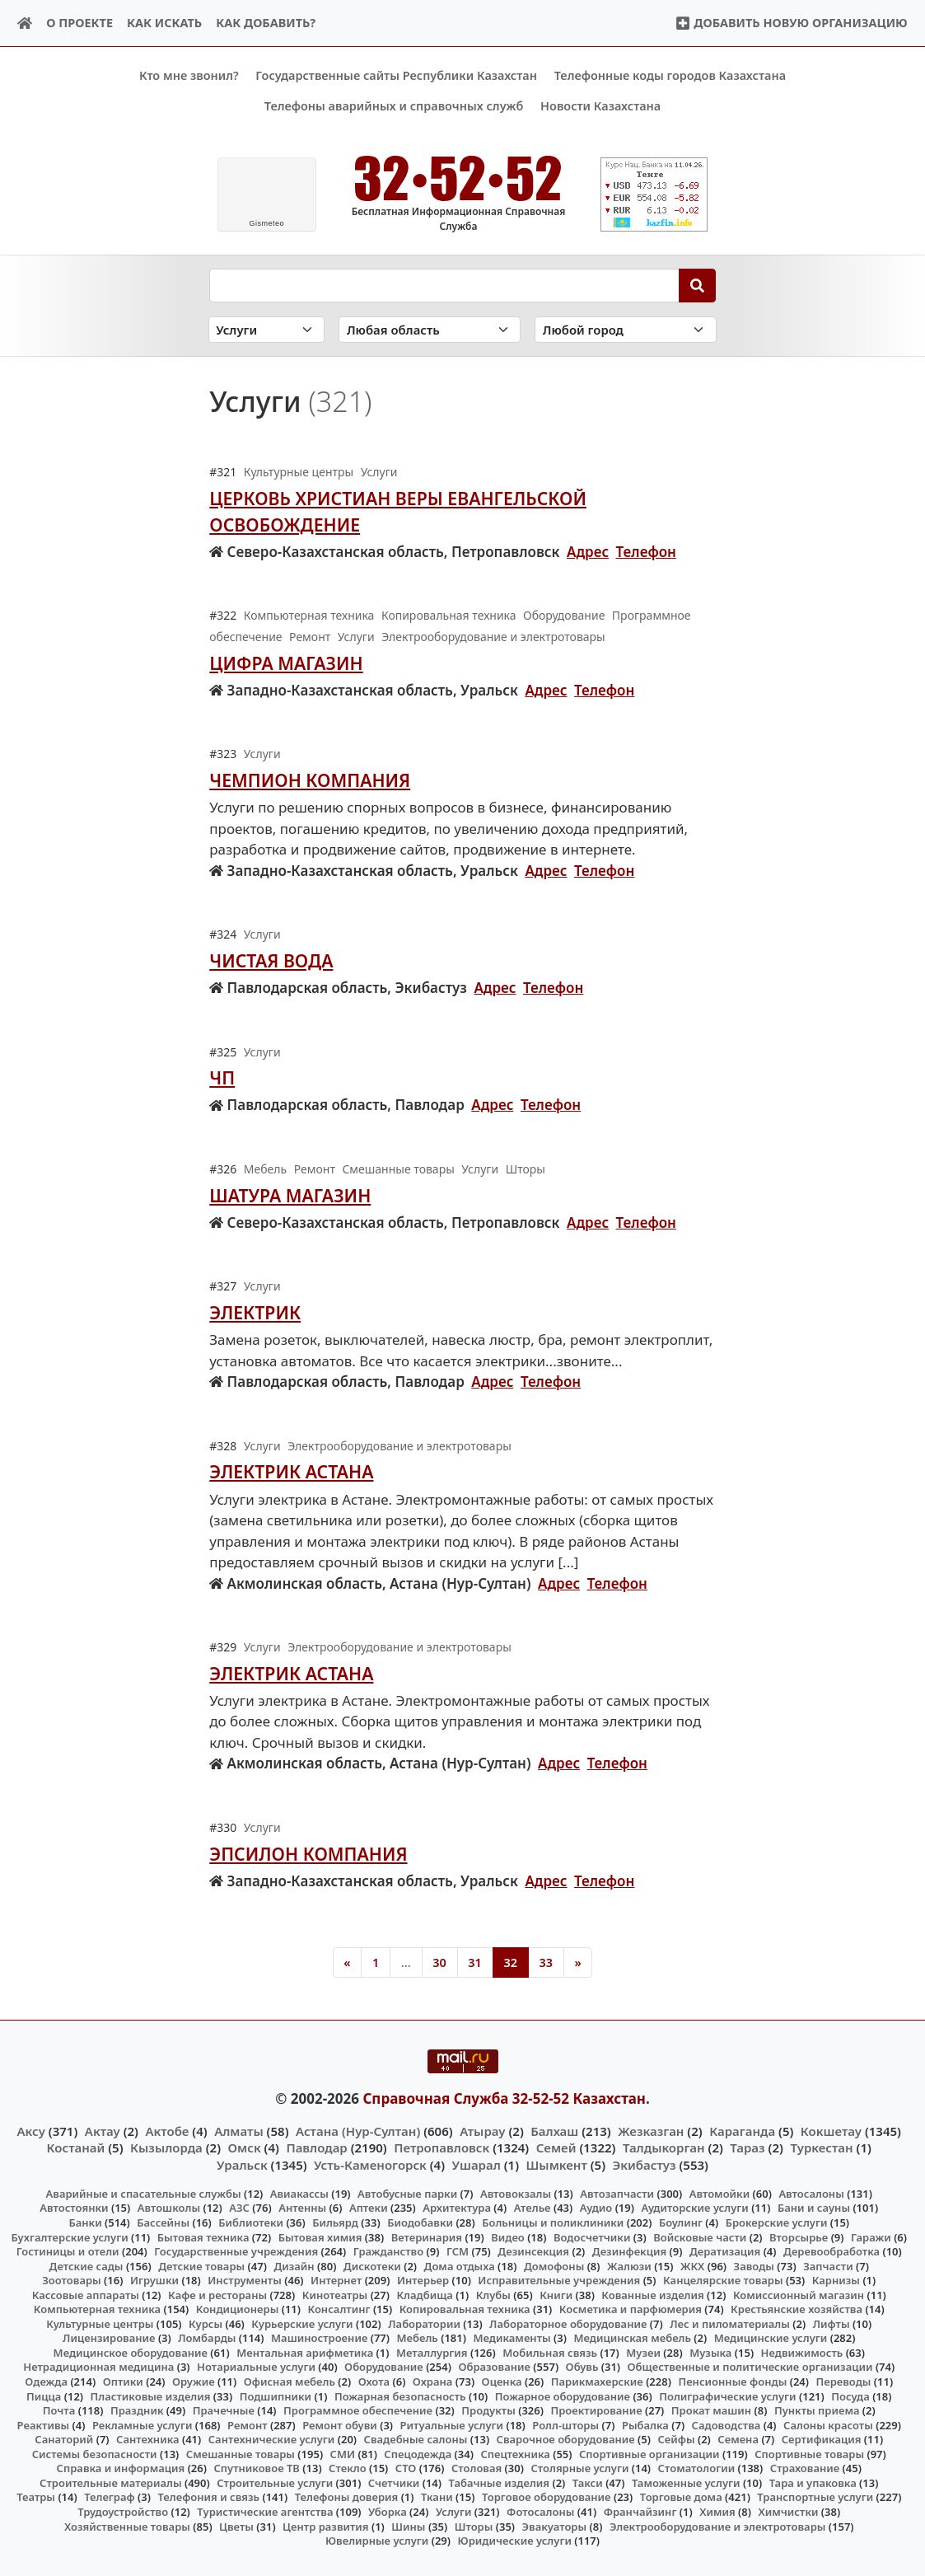  What do you see at coordinates (271, 2439) in the screenshot?
I see `Сантехнические услуги` at bounding box center [271, 2439].